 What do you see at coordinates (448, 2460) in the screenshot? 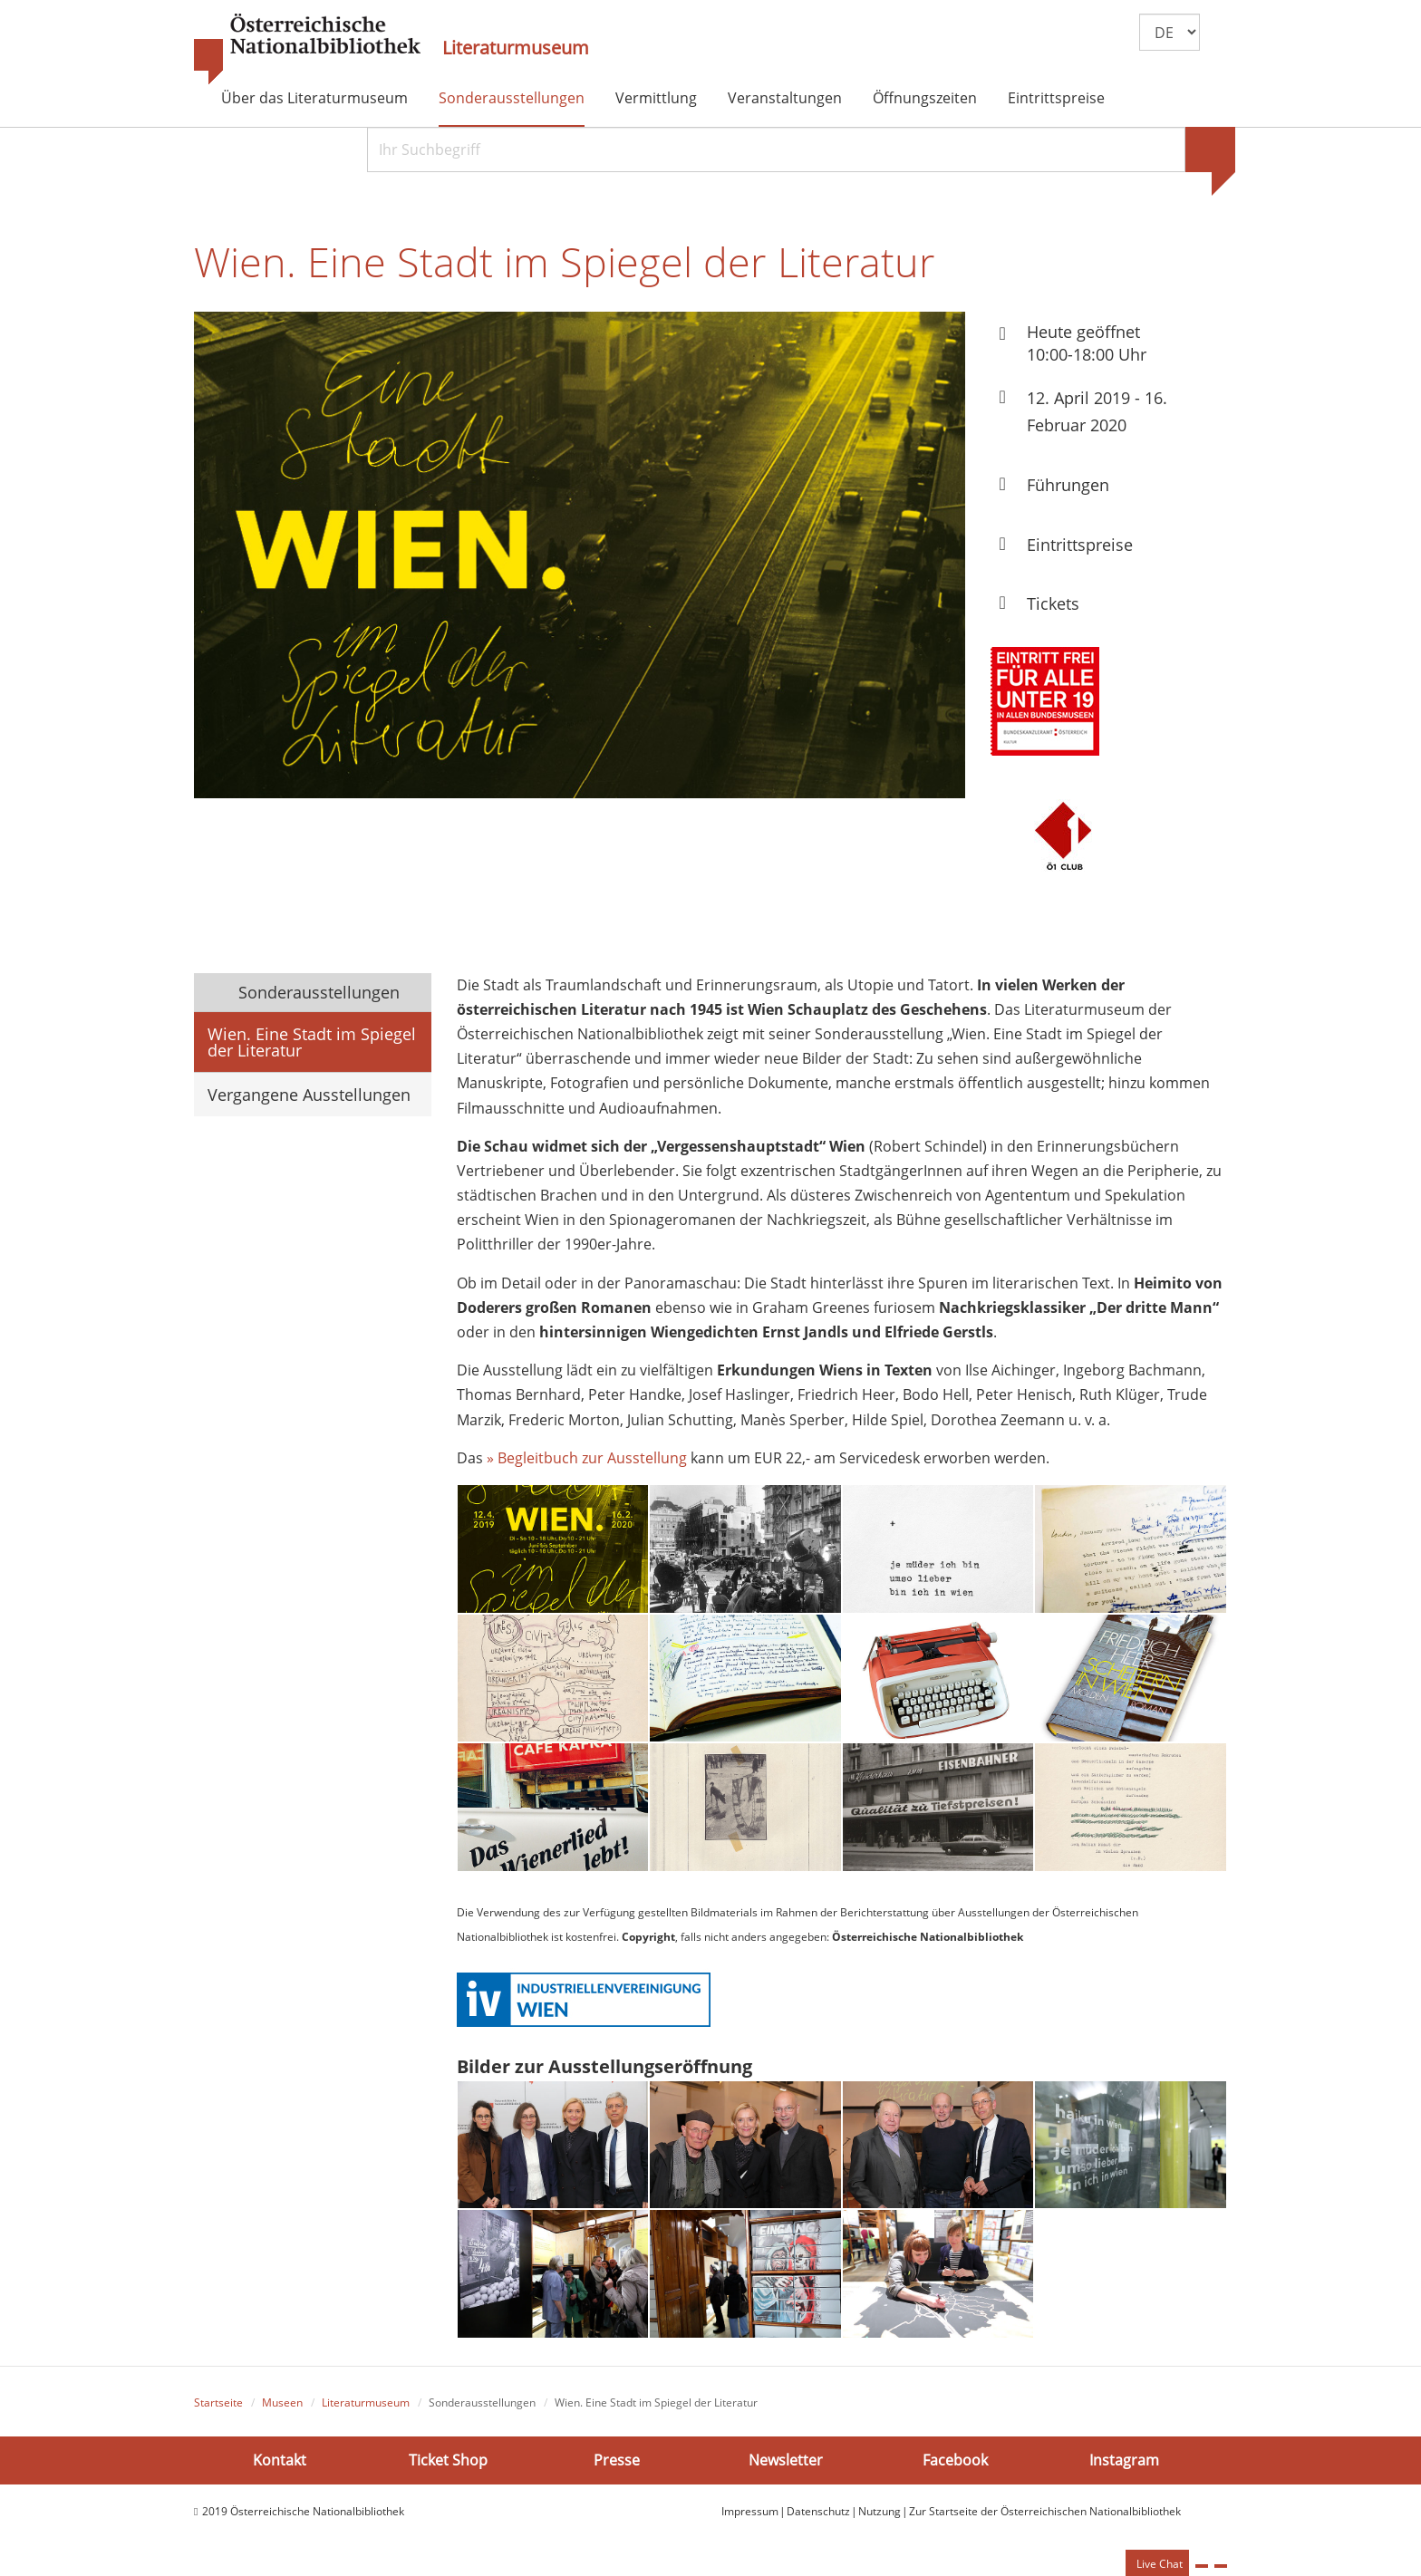
I see `Ticket Shop` at bounding box center [448, 2460].